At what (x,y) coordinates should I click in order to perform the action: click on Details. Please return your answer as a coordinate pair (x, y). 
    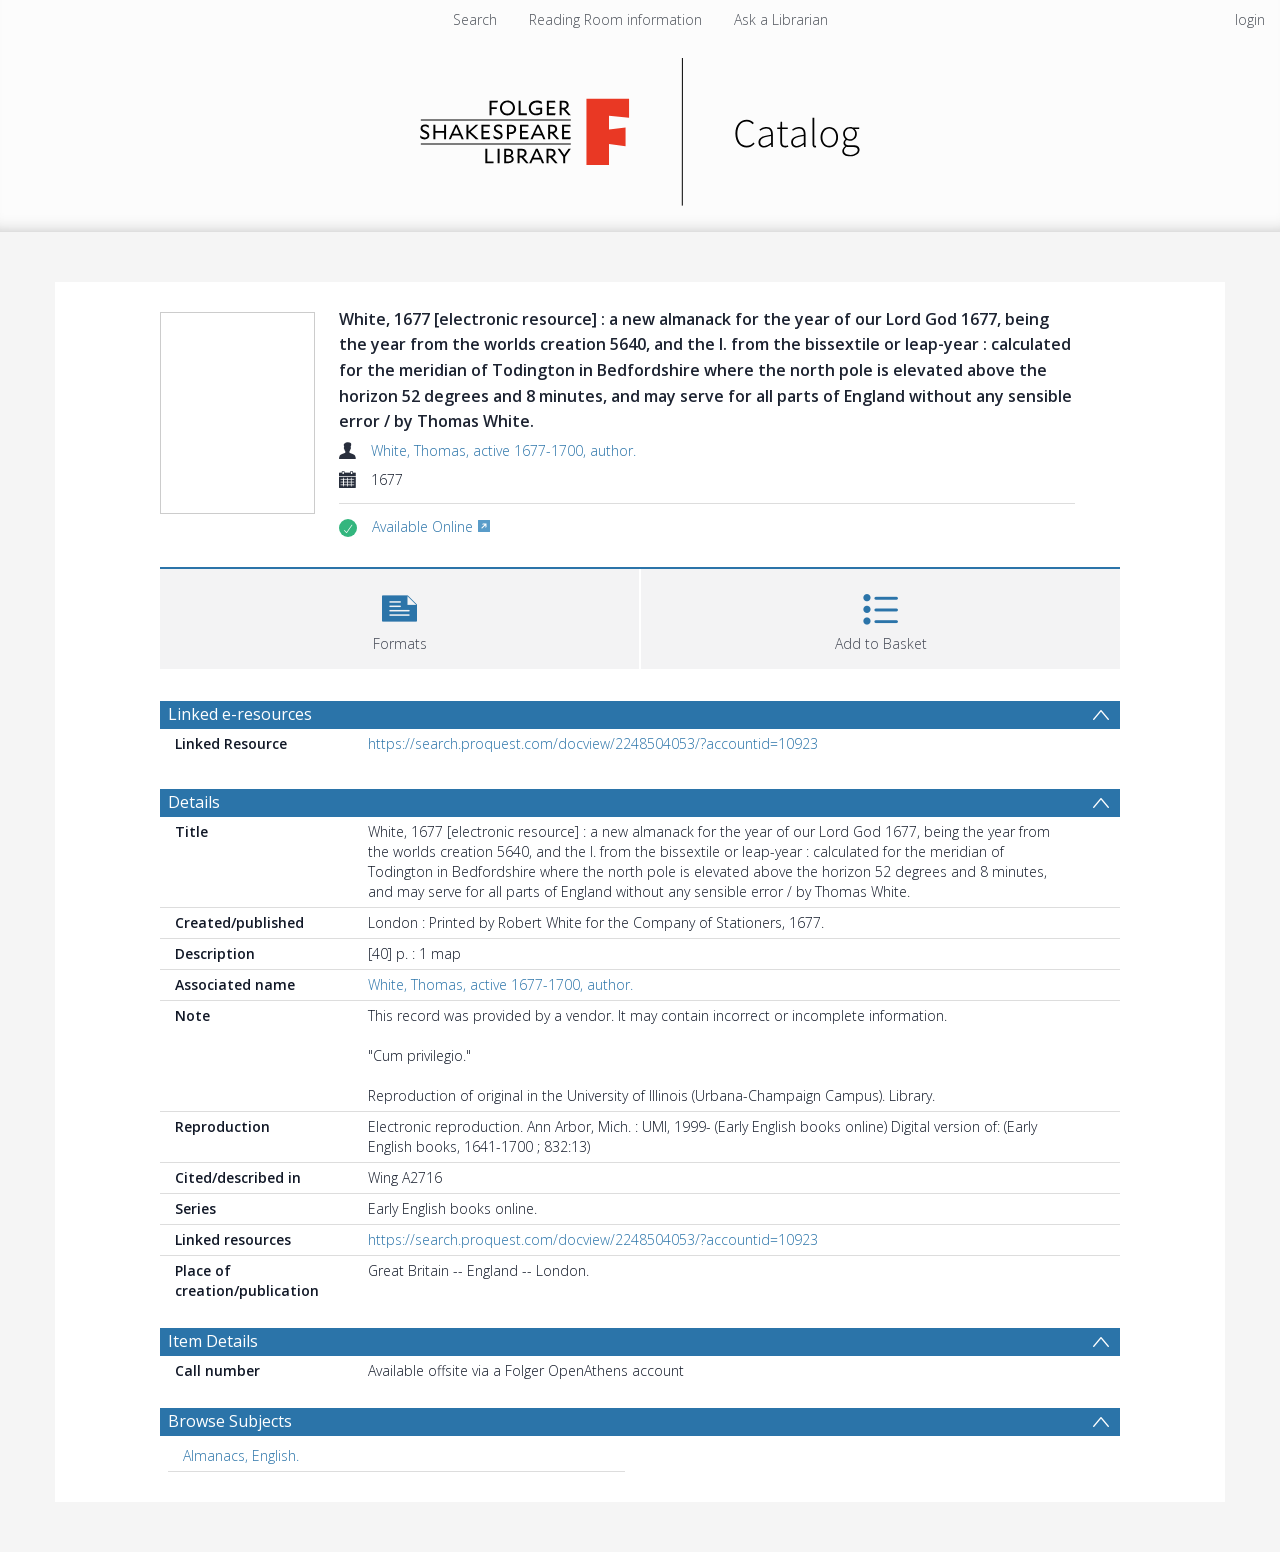
    Looking at the image, I should click on (194, 802).